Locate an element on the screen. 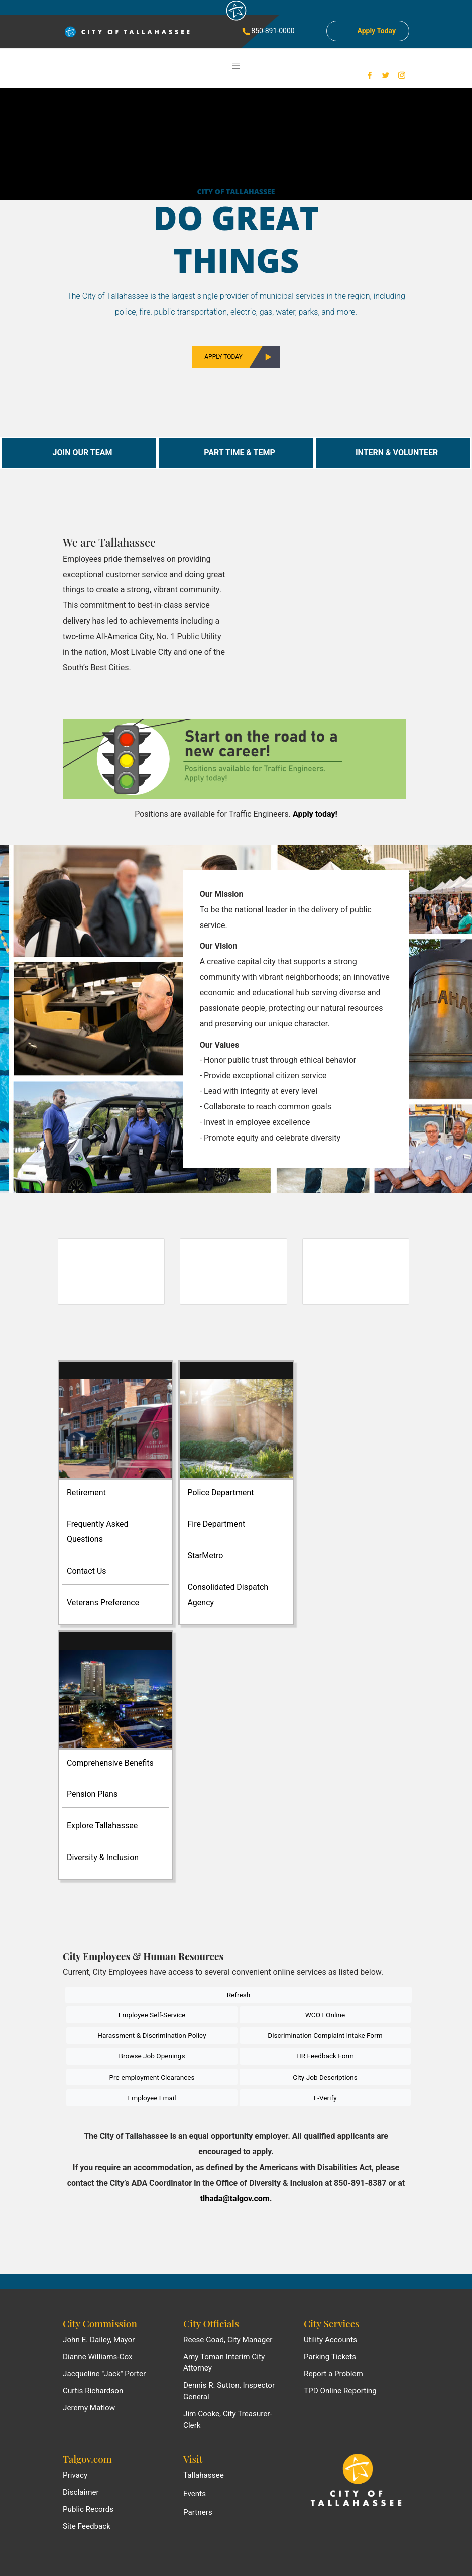  Events is located at coordinates (194, 2493).